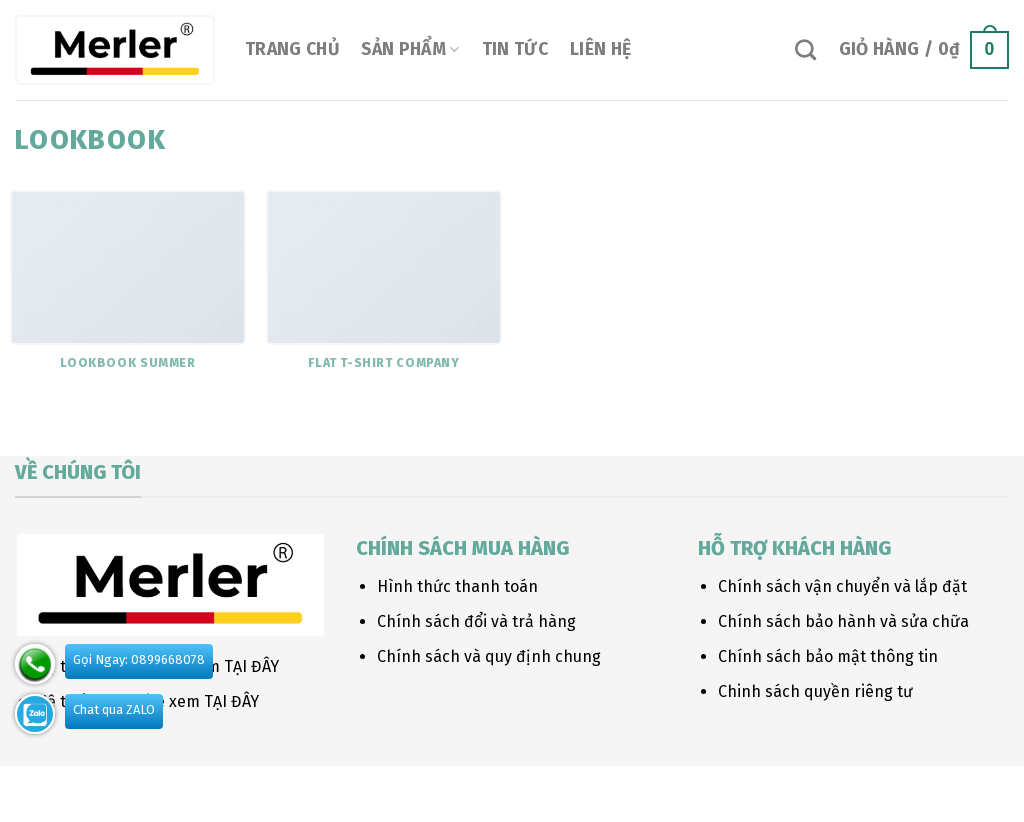 Image resolution: width=1024 pixels, height=822 pixels. Describe the element at coordinates (476, 621) in the screenshot. I see `Chính sách đổi và trả hàng` at that location.